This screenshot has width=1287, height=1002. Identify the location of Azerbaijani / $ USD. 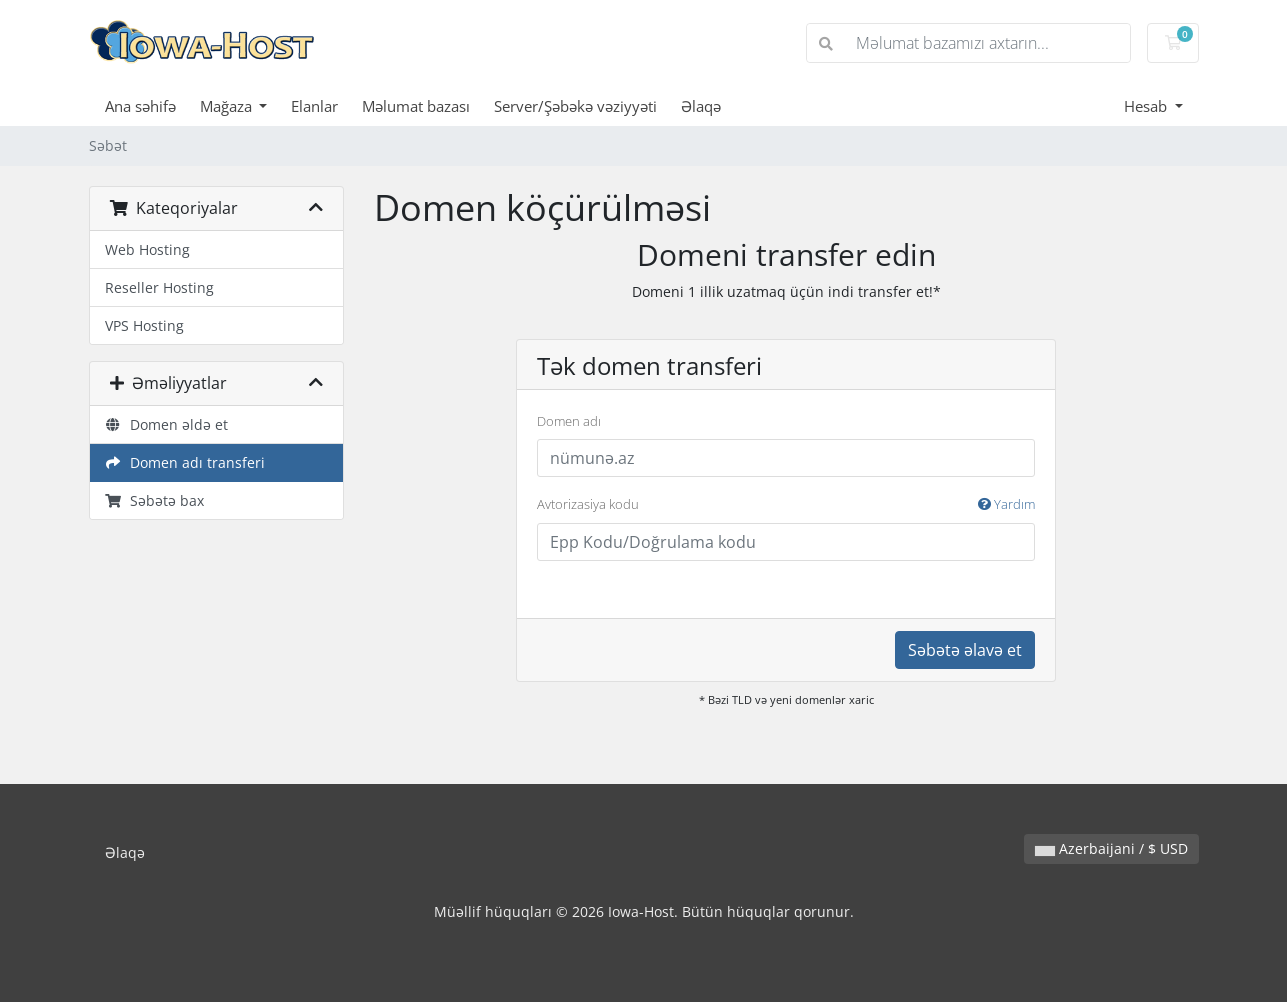
(1111, 848).